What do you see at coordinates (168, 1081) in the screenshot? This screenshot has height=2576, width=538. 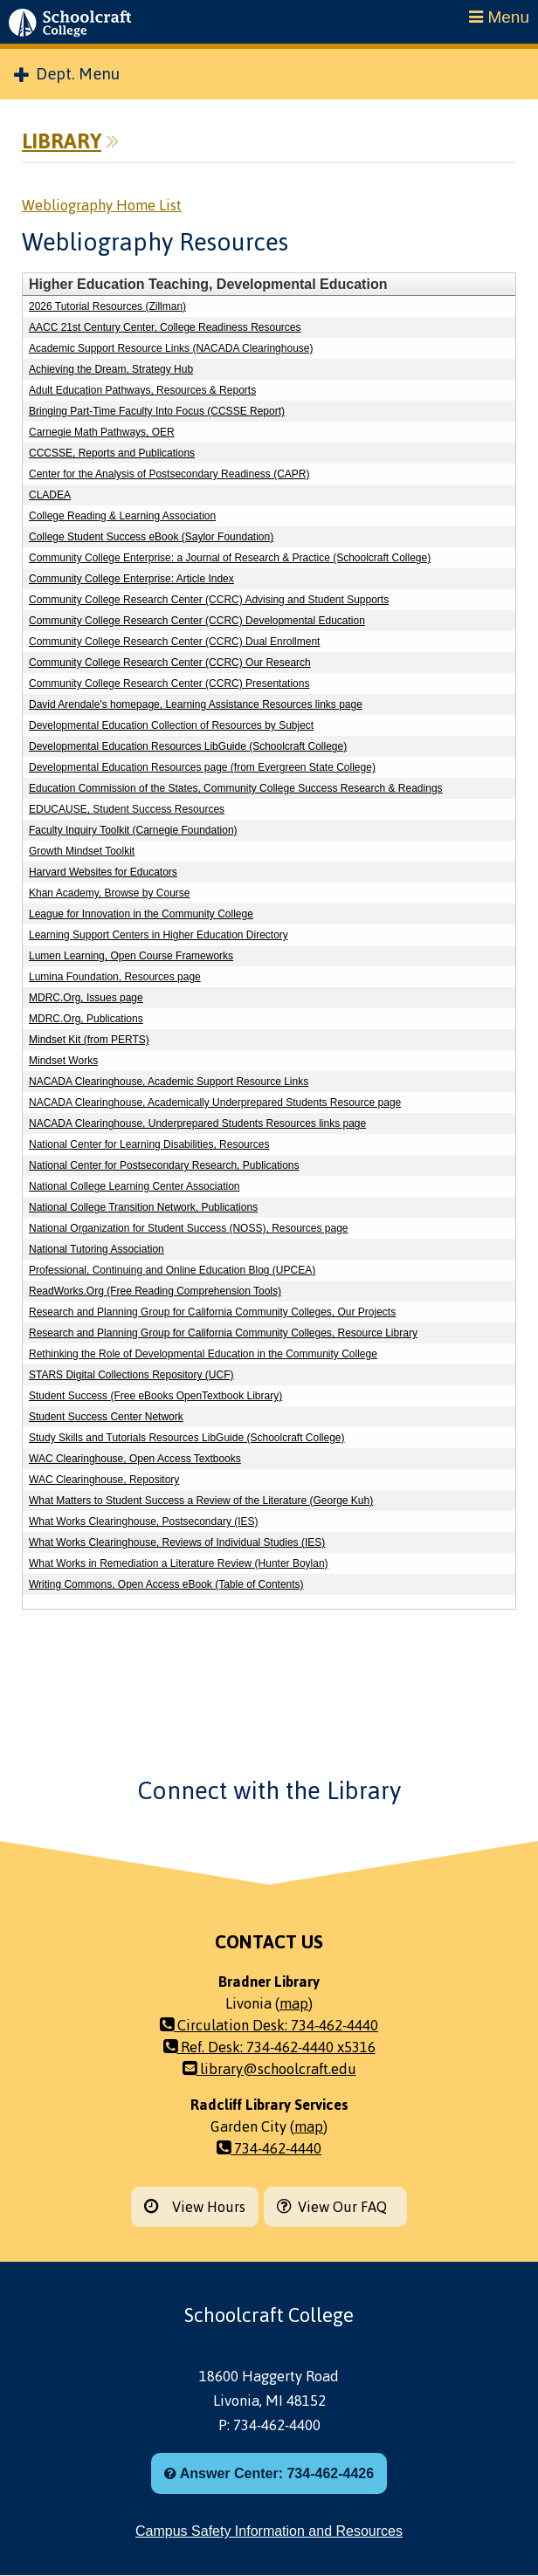 I see `NACADA Clearinghouse, Academic Support Resource Links` at bounding box center [168, 1081].